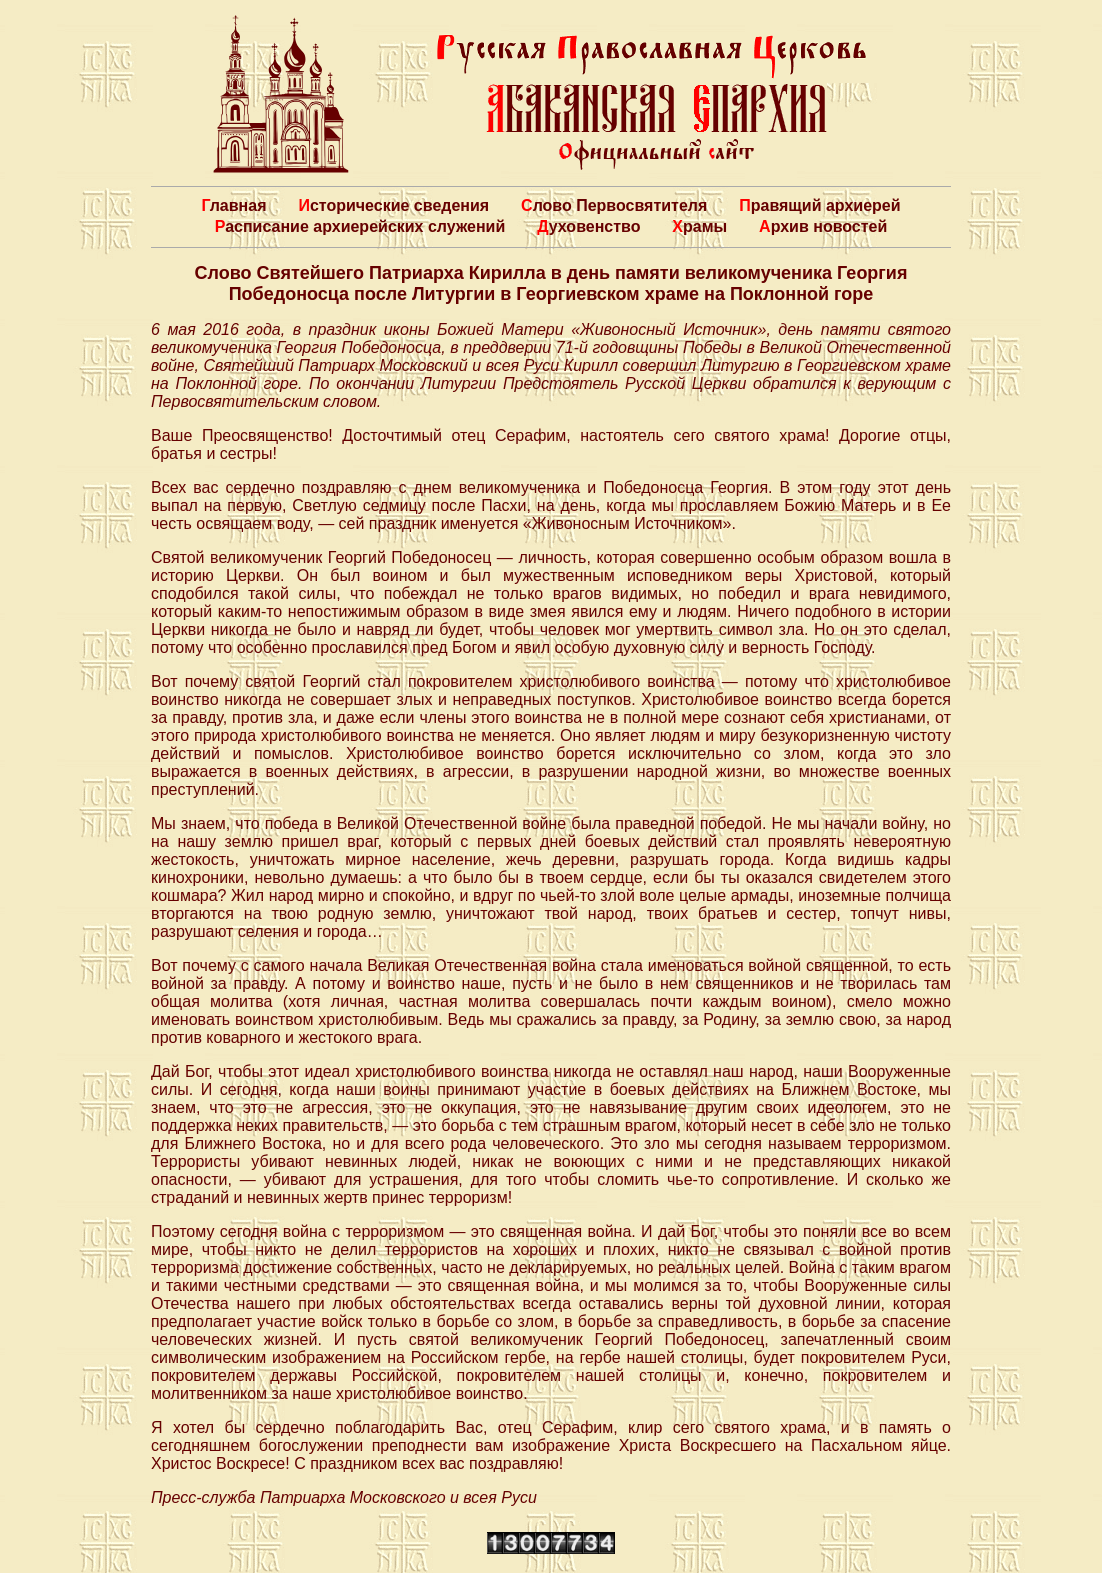 The image size is (1102, 1573). I want to click on Главная, so click(233, 205).